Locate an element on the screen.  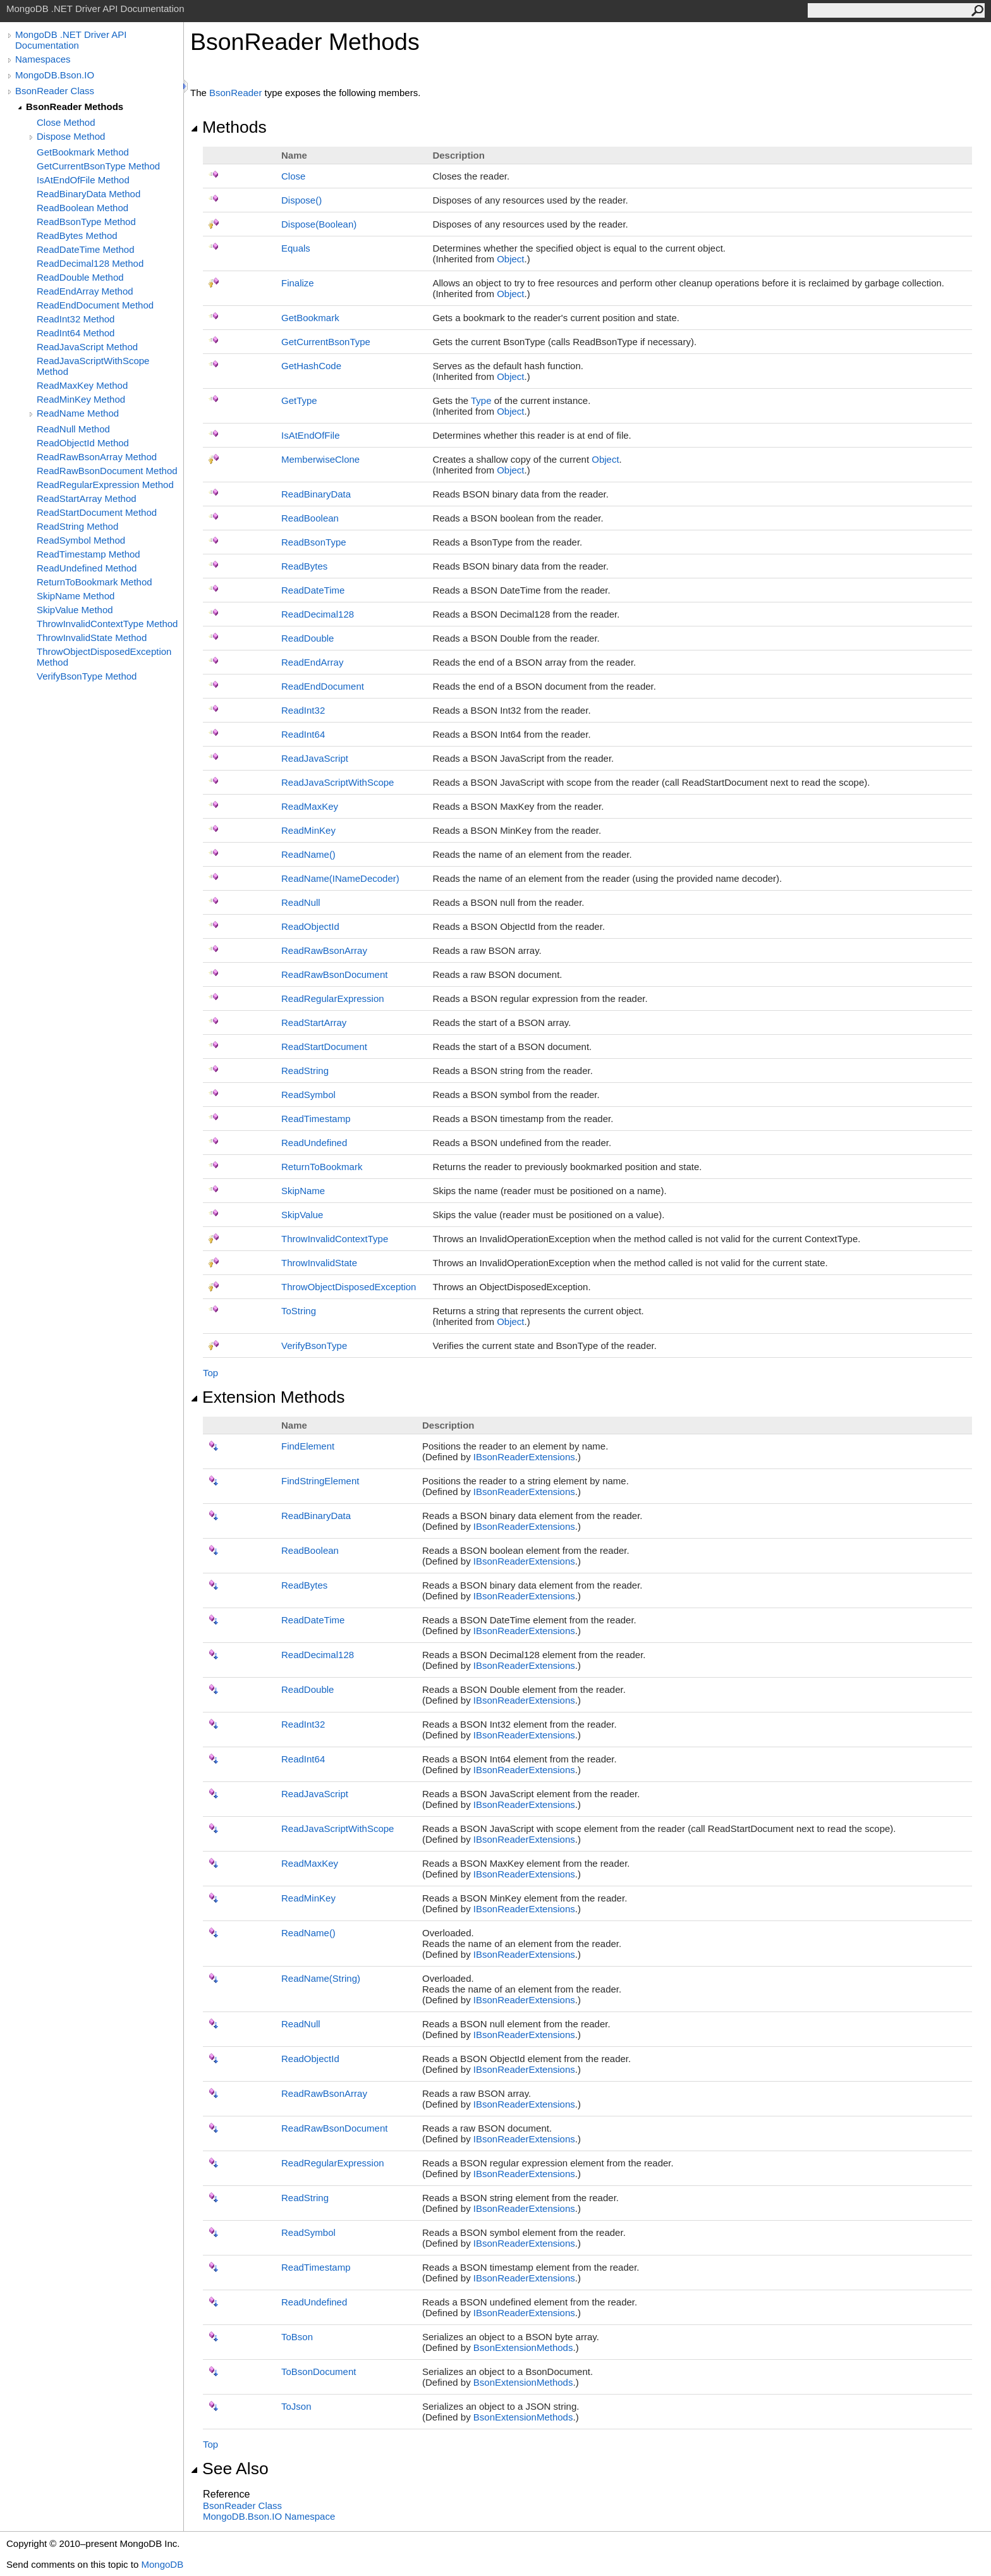
Close is located at coordinates (293, 176).